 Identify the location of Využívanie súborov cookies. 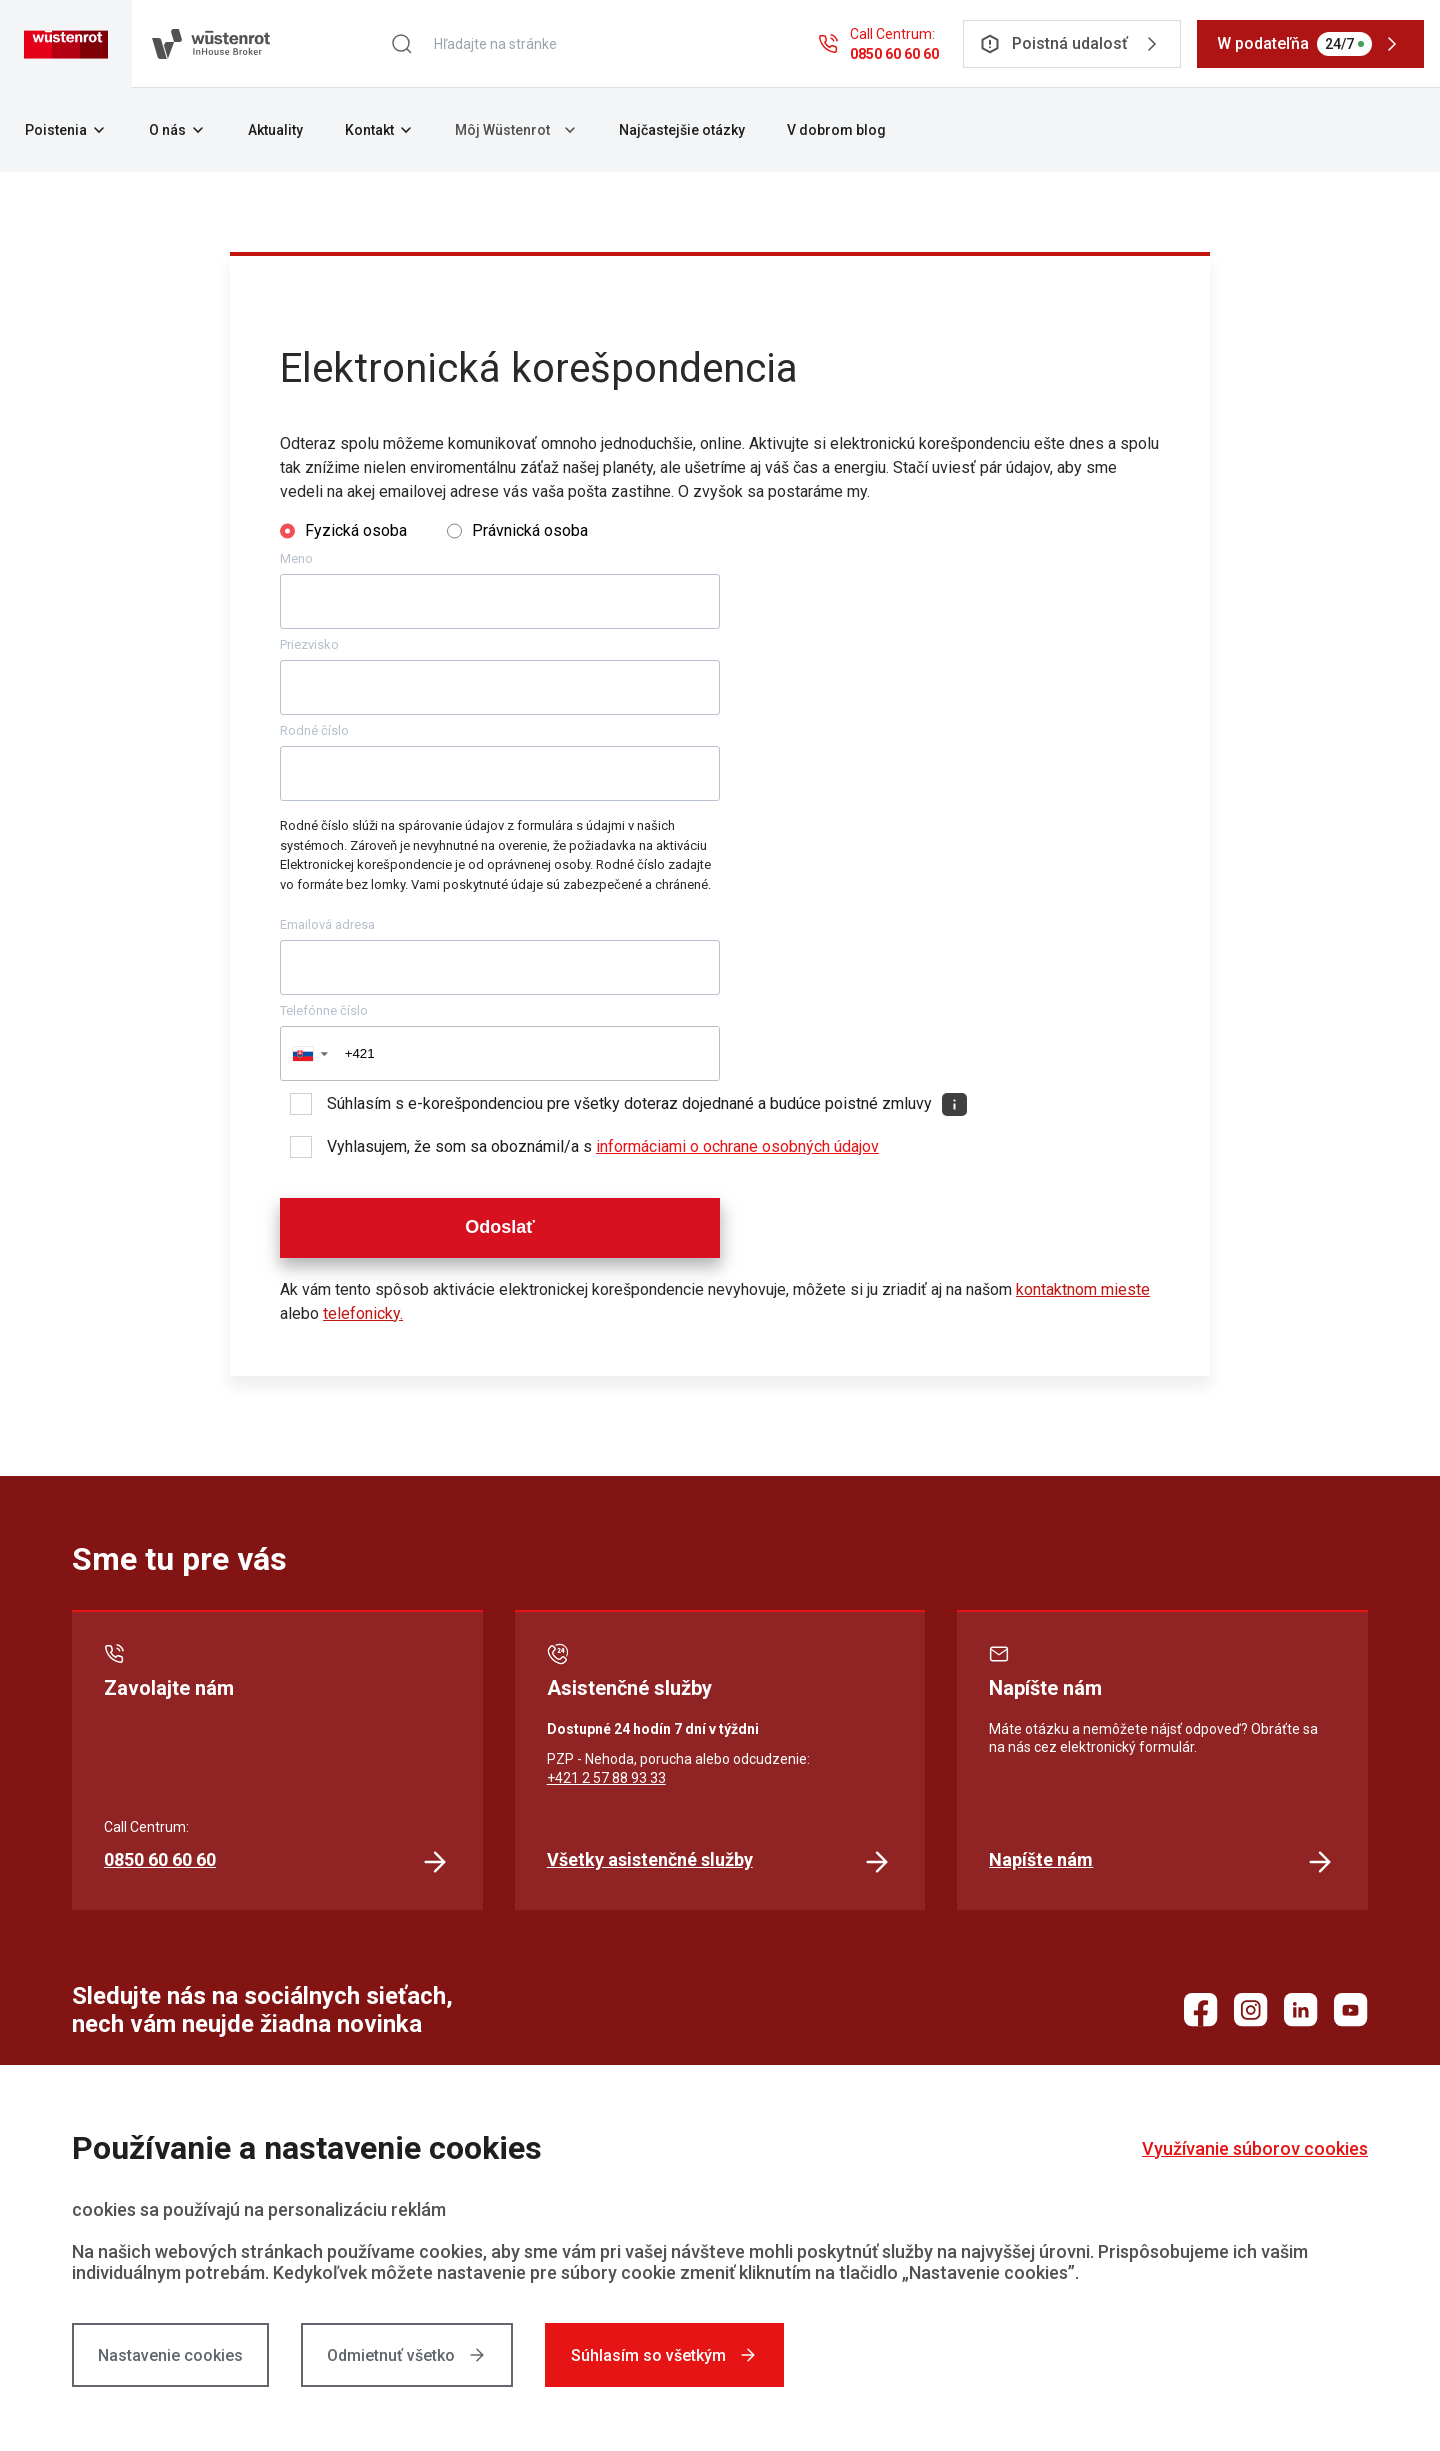
(1255, 2148).